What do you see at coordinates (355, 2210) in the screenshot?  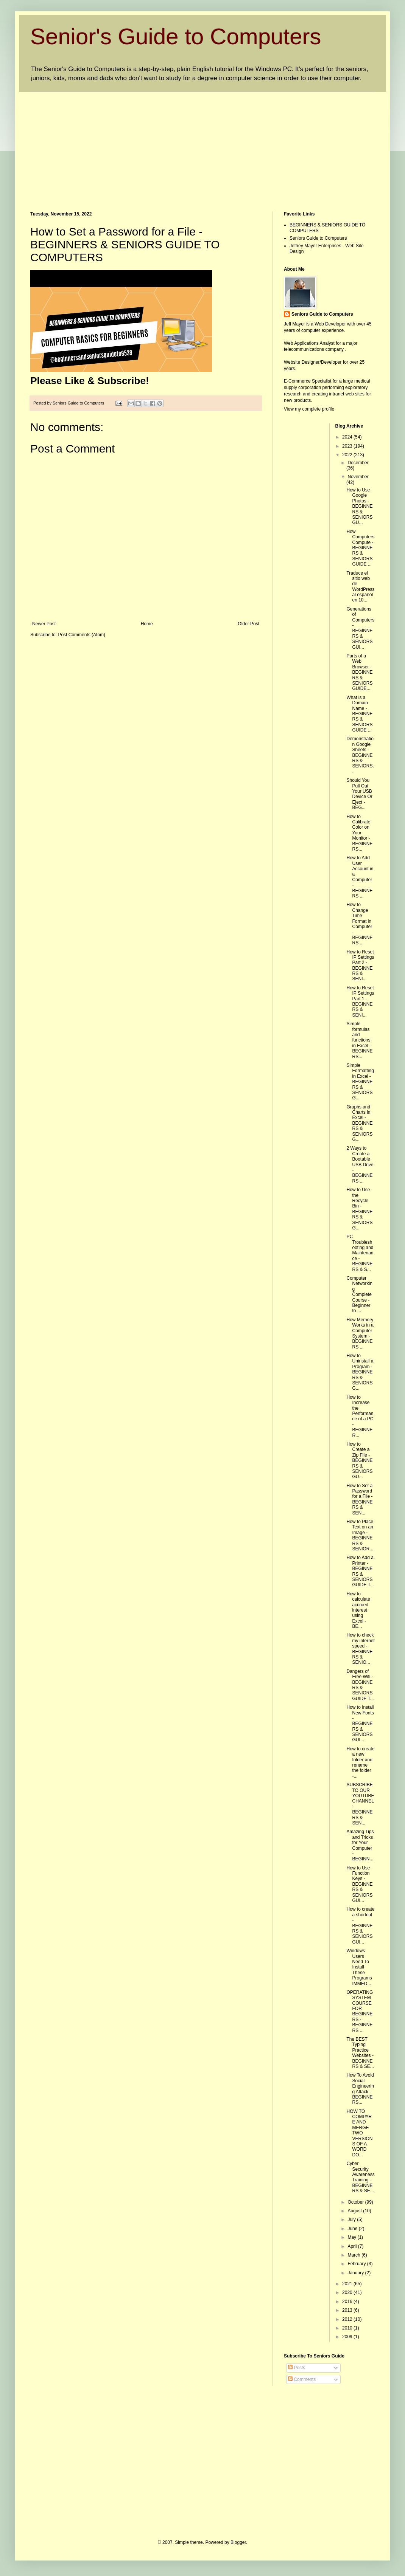 I see `August` at bounding box center [355, 2210].